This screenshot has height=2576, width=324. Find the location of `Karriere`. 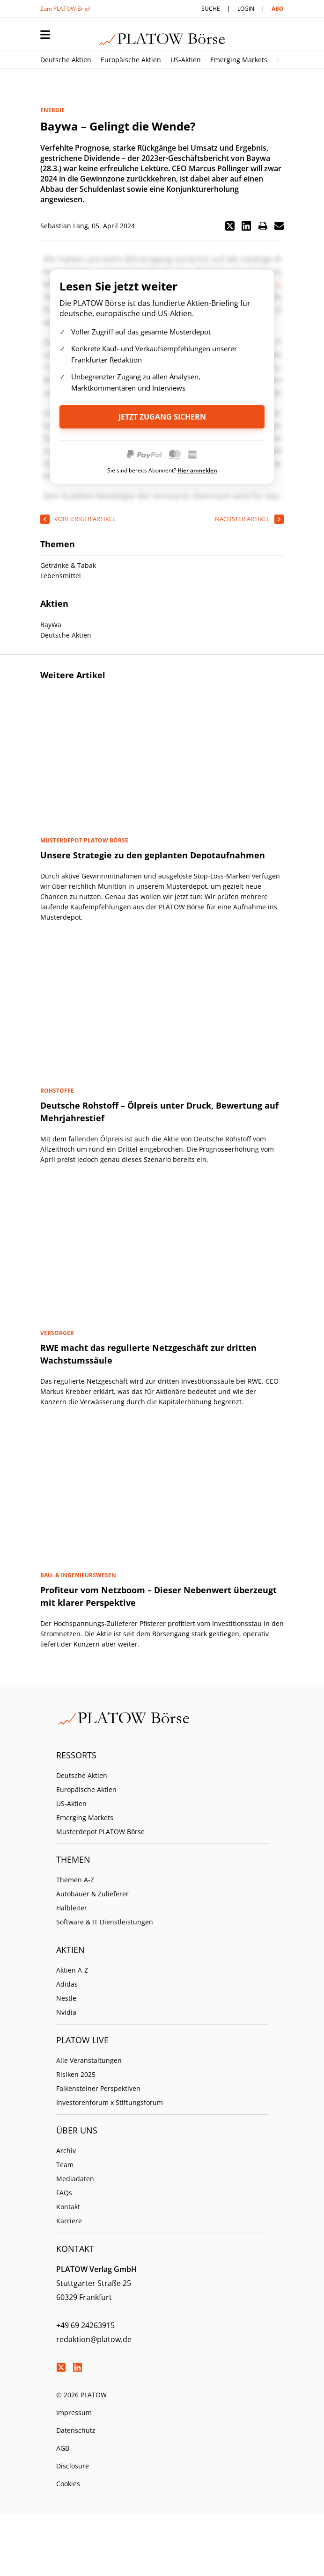

Karriere is located at coordinates (69, 2220).